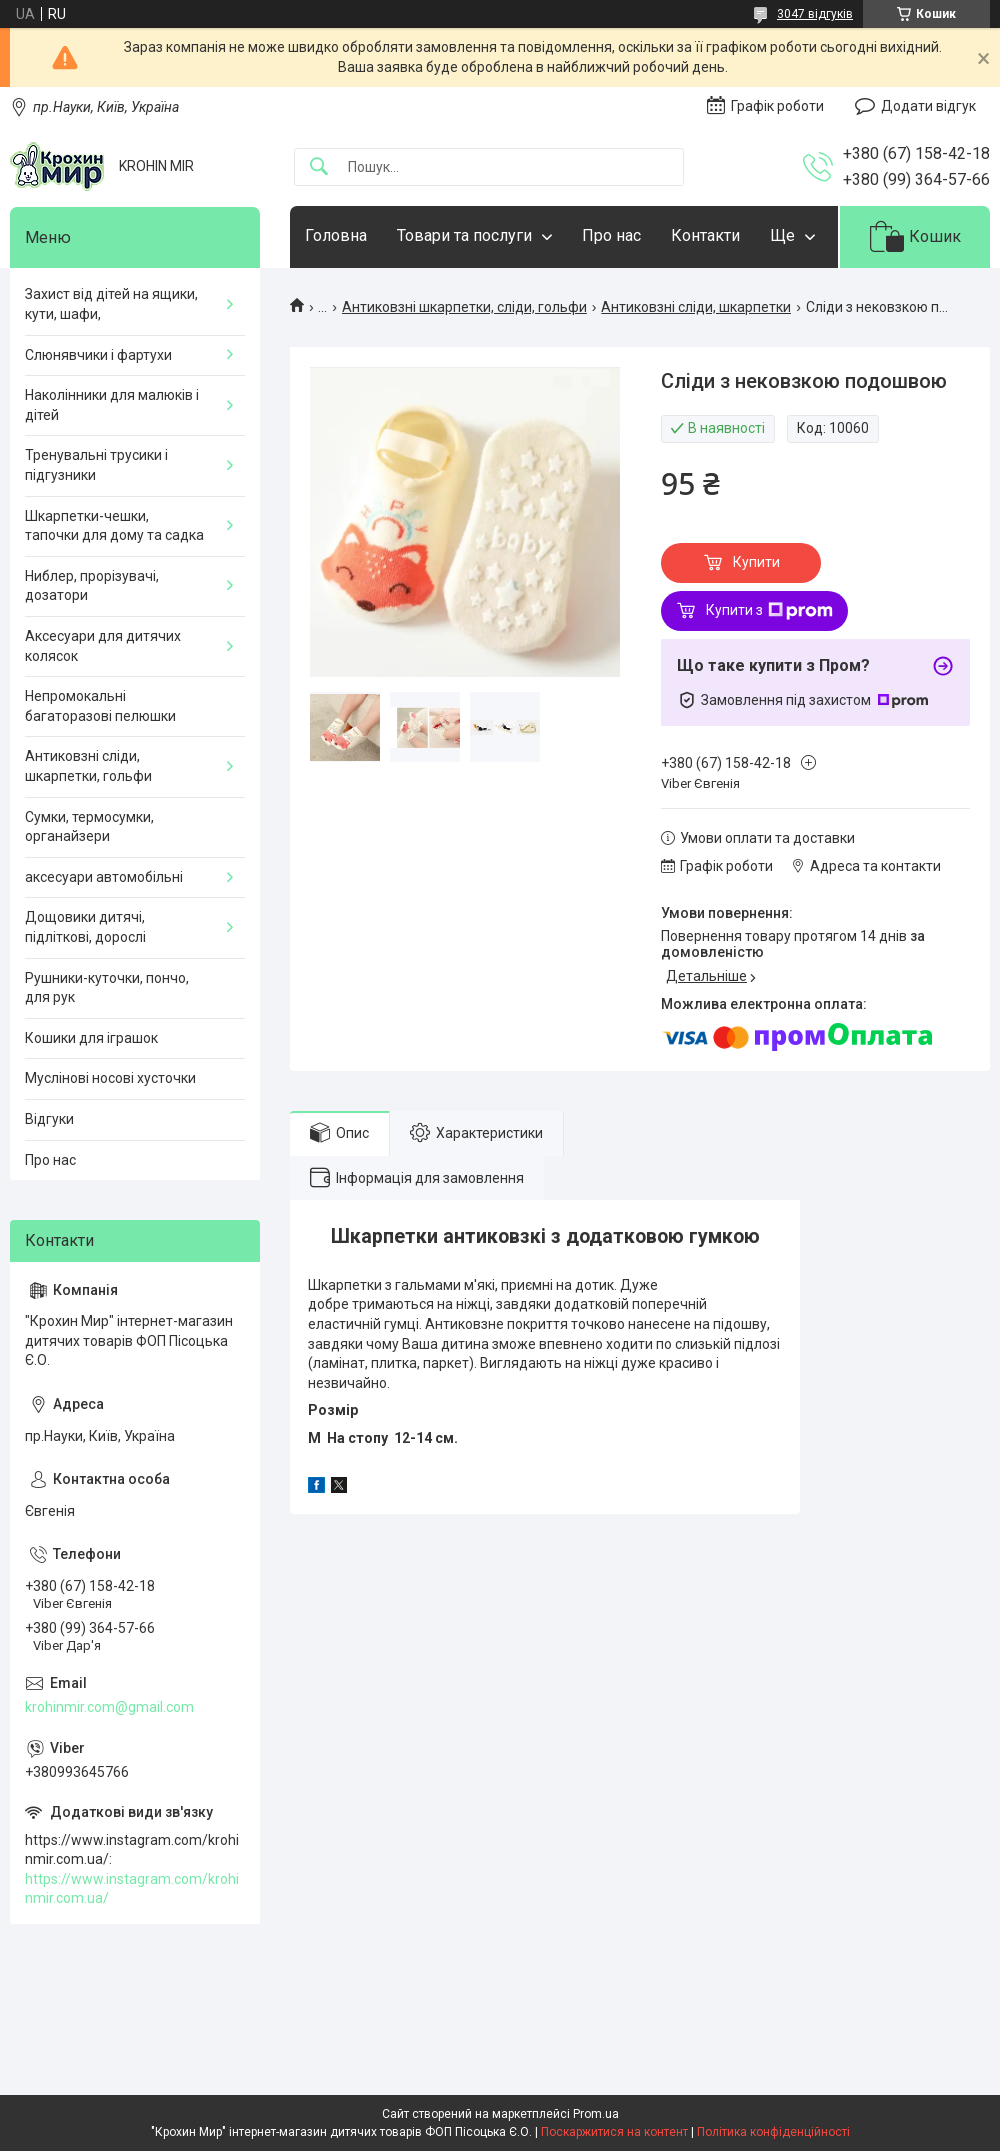  What do you see at coordinates (49, 1119) in the screenshot?
I see `Відгуки` at bounding box center [49, 1119].